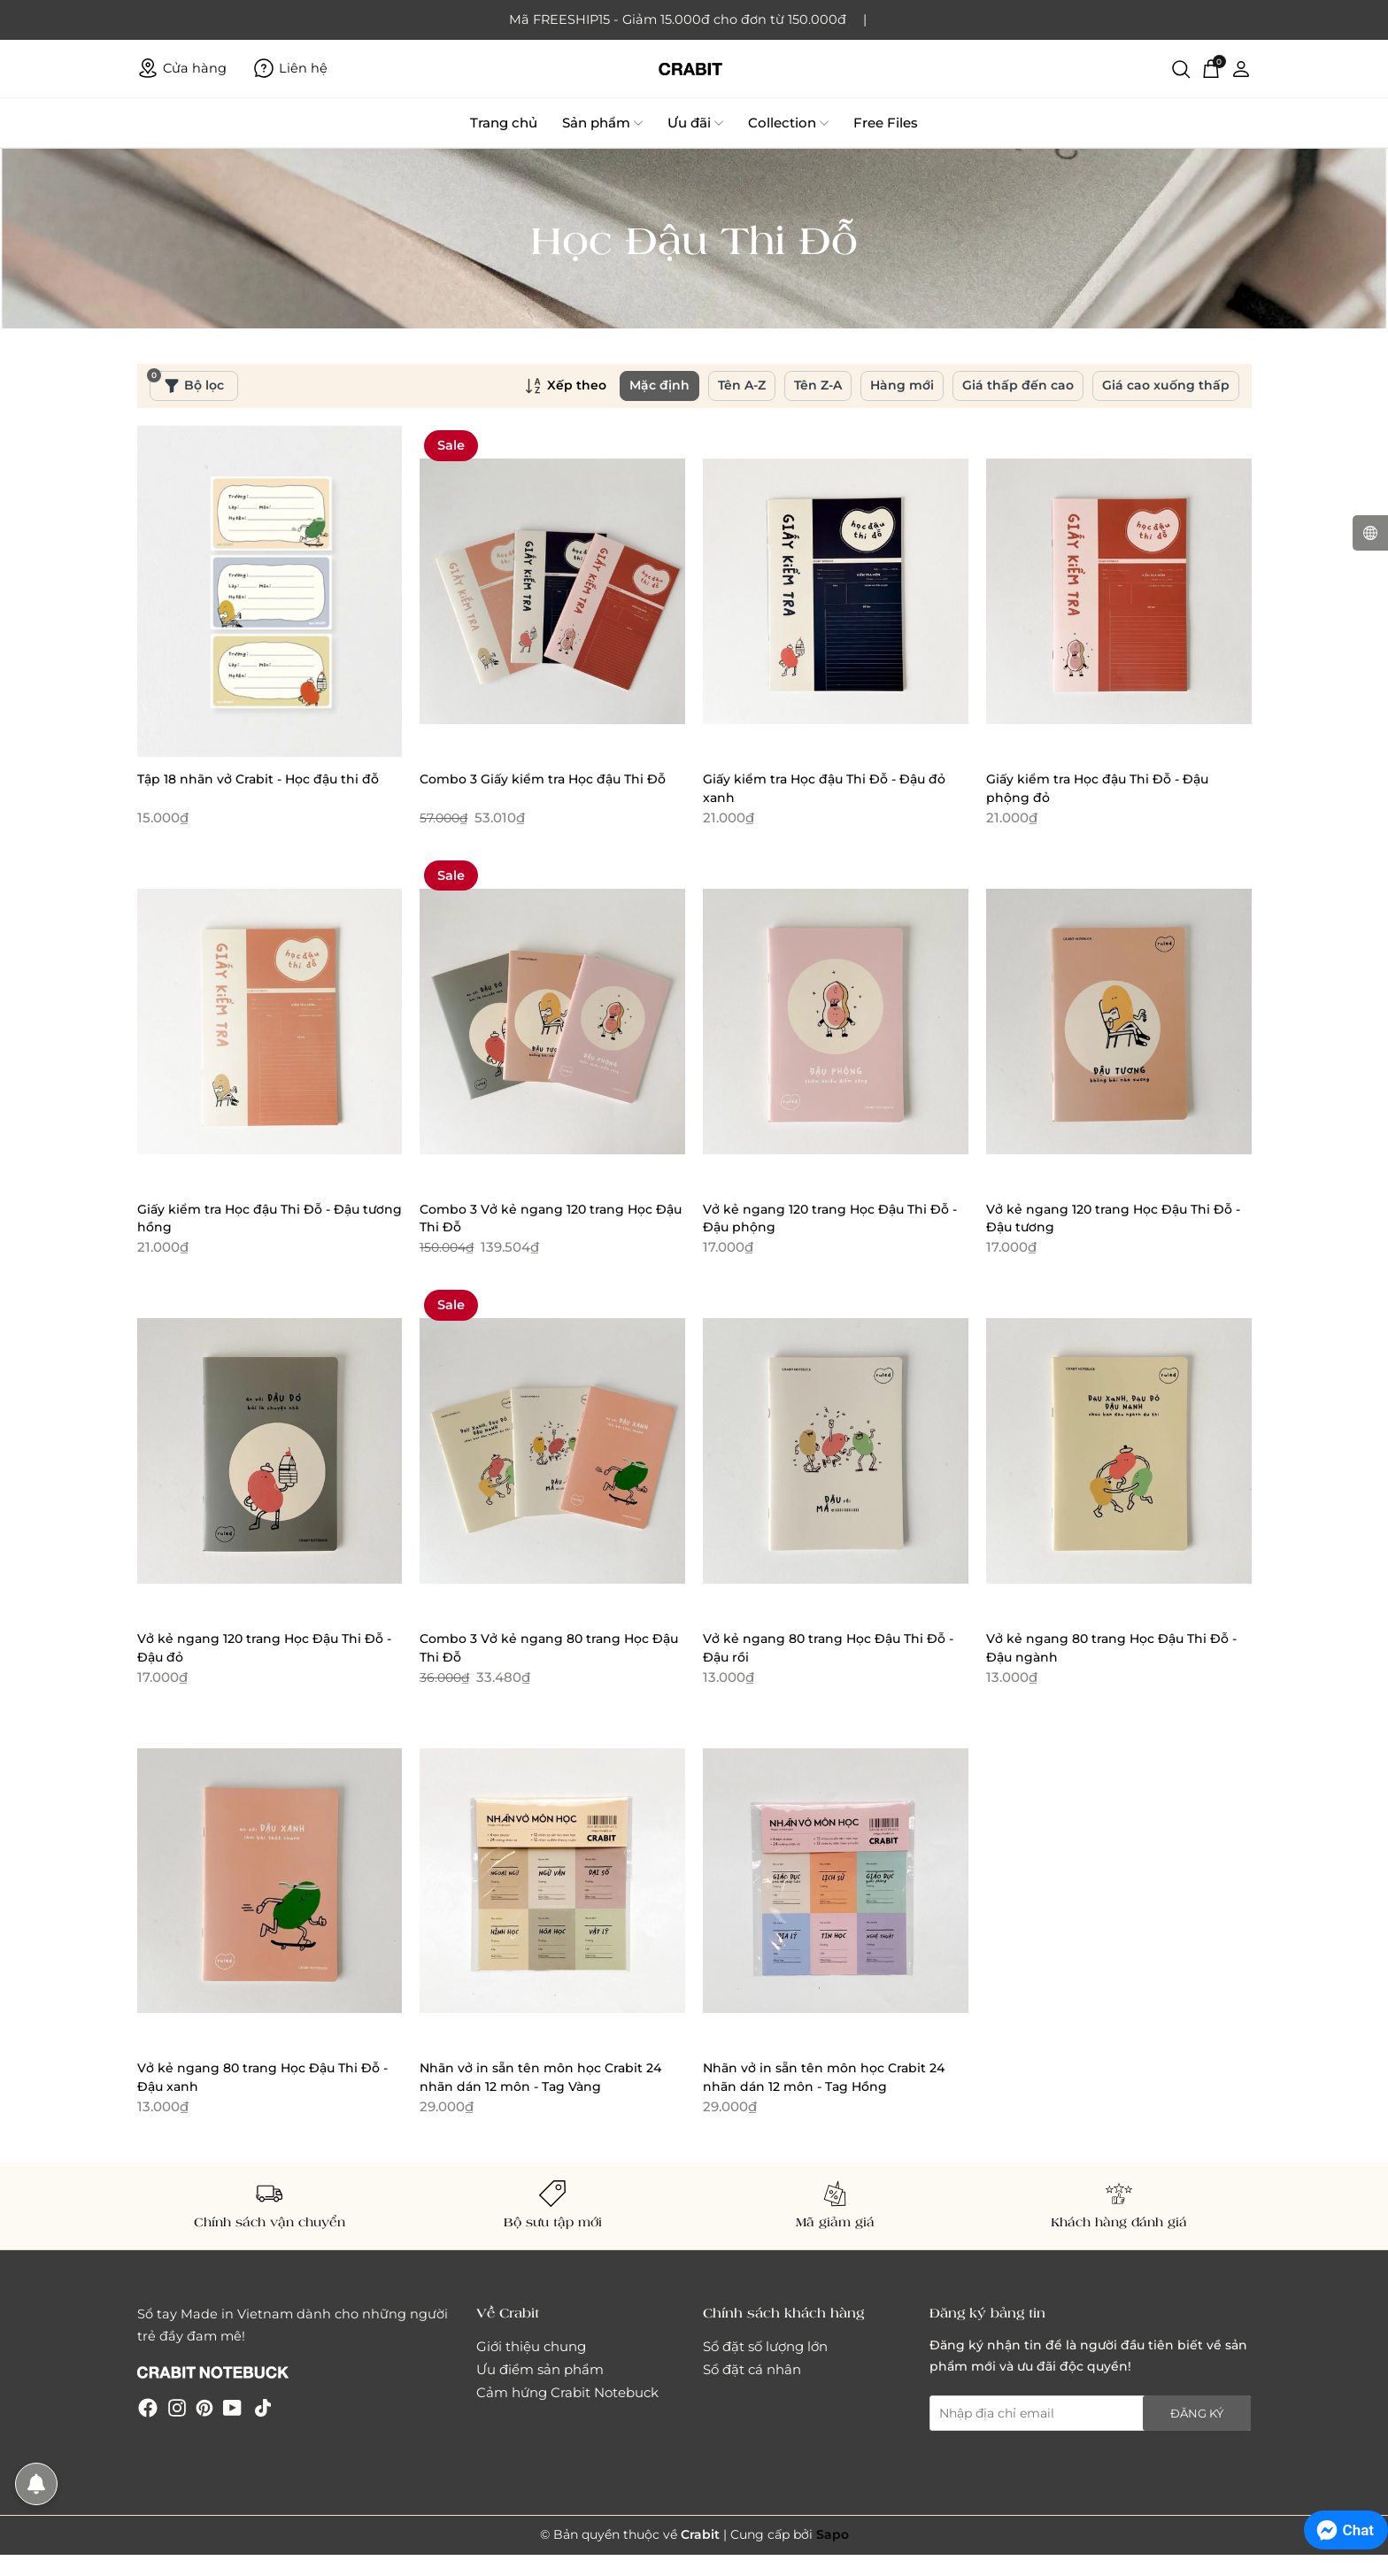 The height and width of the screenshot is (2576, 1388). What do you see at coordinates (567, 2392) in the screenshot?
I see `Cảm hứng Crabit Notebuck` at bounding box center [567, 2392].